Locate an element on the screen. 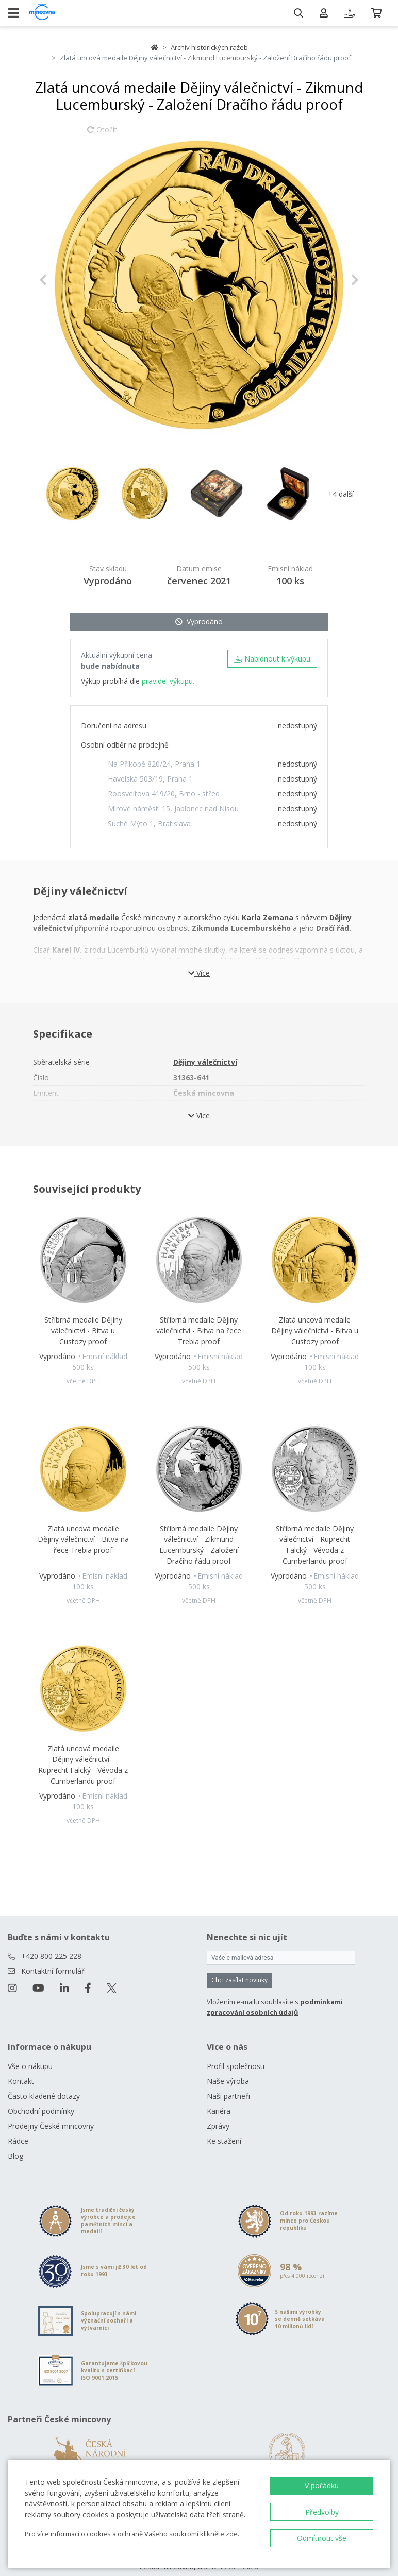 This screenshot has width=398, height=2576. Roosveltova 419/20, Brno - střed is located at coordinates (164, 794).